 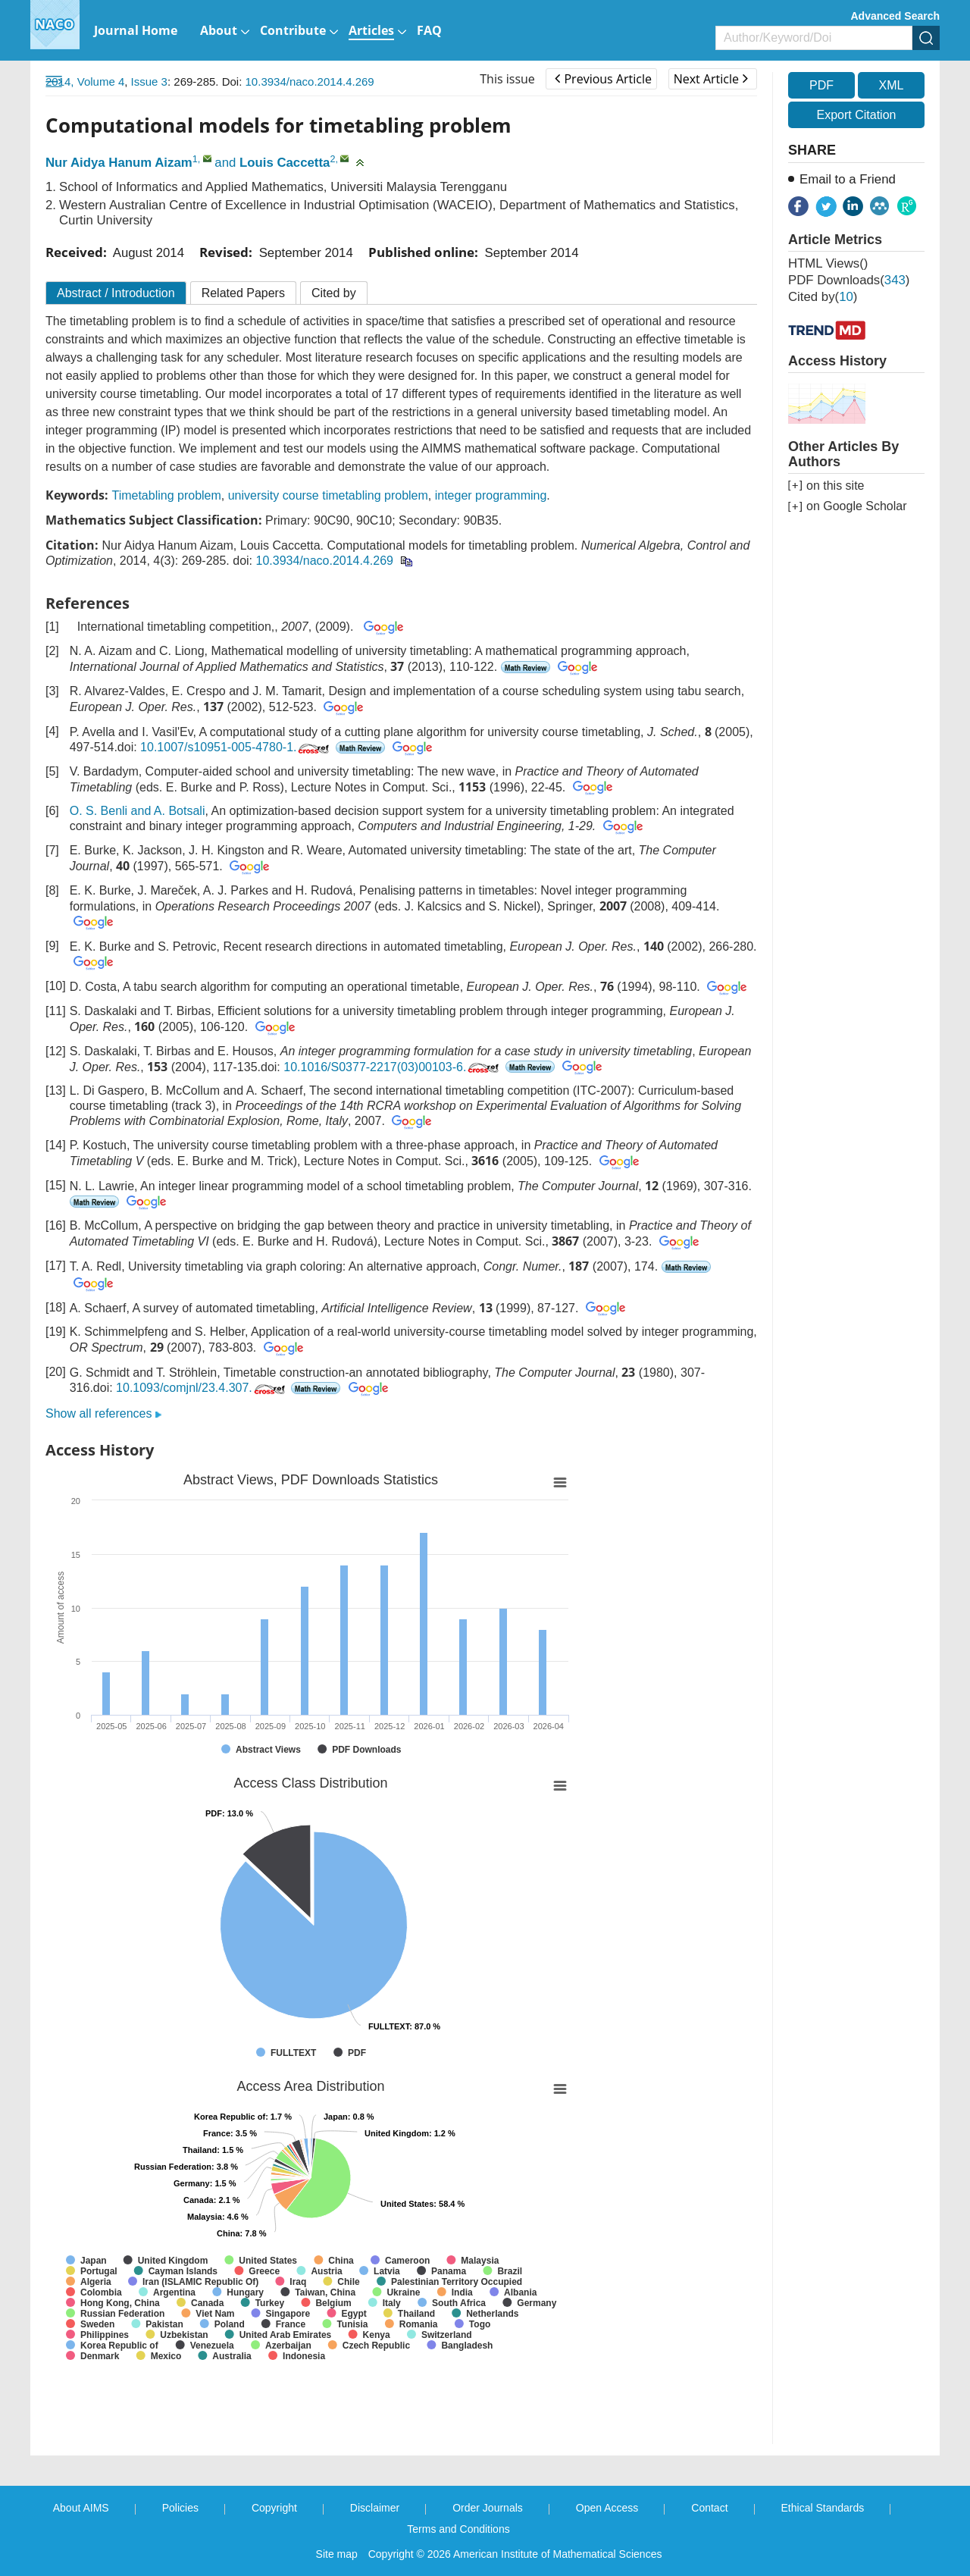 What do you see at coordinates (84, 81) in the screenshot?
I see `2014, Volume 4` at bounding box center [84, 81].